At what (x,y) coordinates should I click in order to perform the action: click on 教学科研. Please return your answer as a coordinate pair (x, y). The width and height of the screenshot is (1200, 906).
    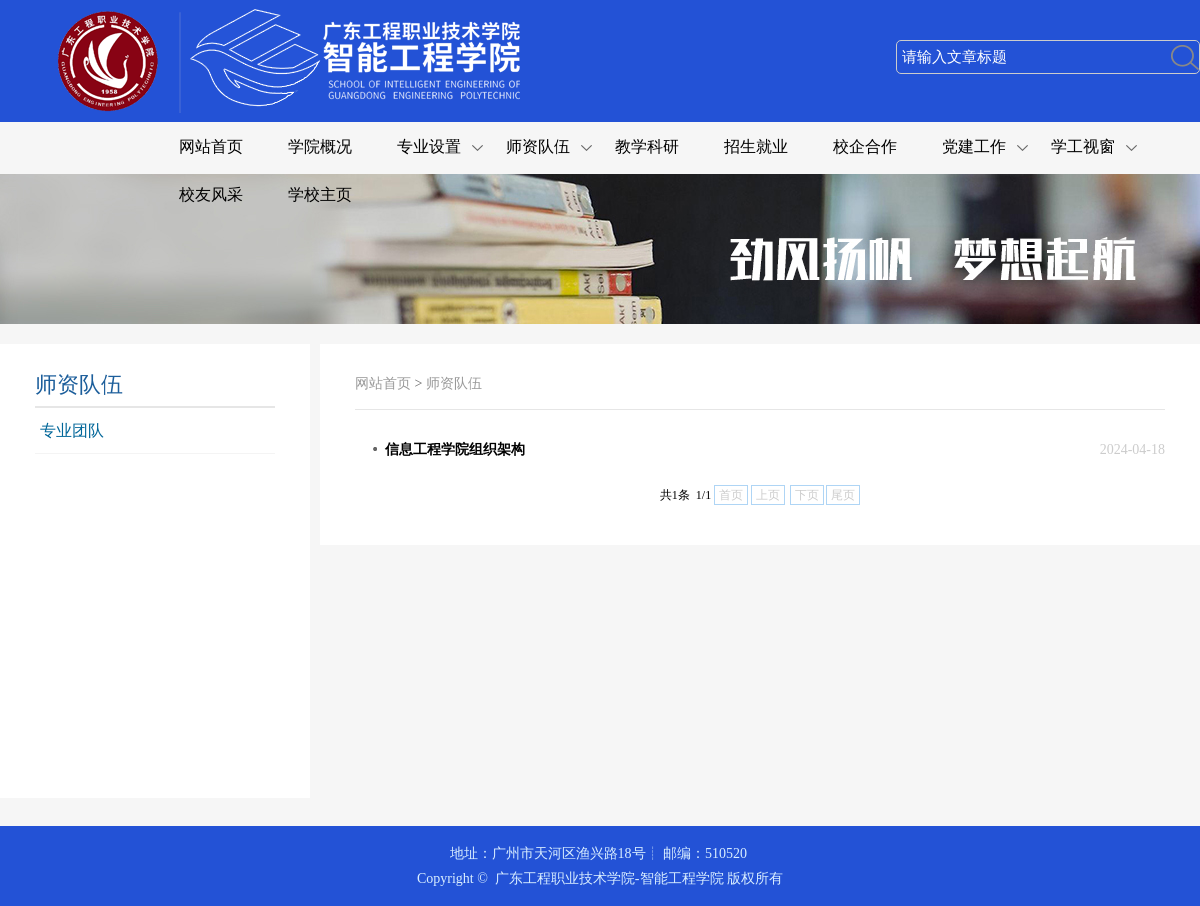
    Looking at the image, I should click on (647, 146).